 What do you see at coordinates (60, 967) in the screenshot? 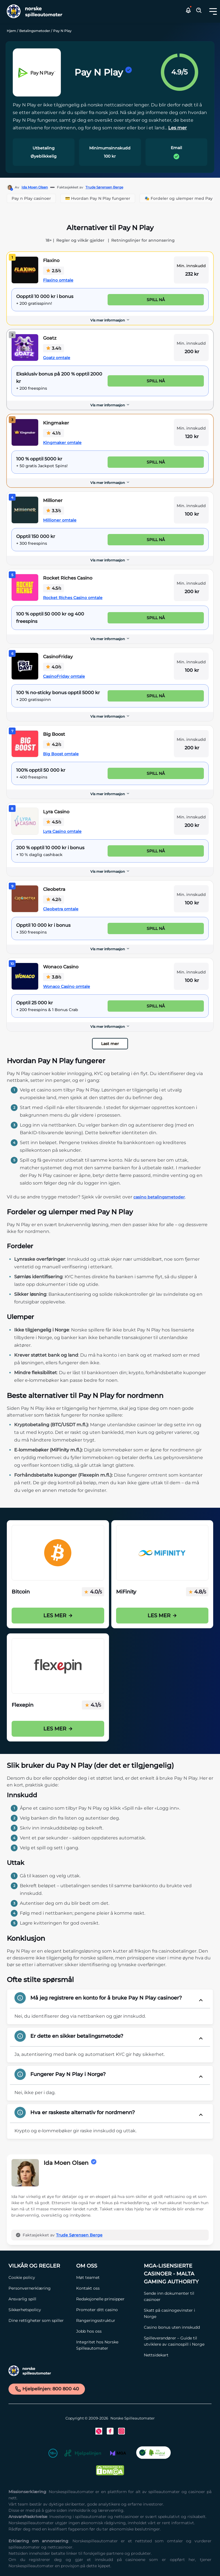
I see `Wonaco Casino [Wonaco Casino Link]` at bounding box center [60, 967].